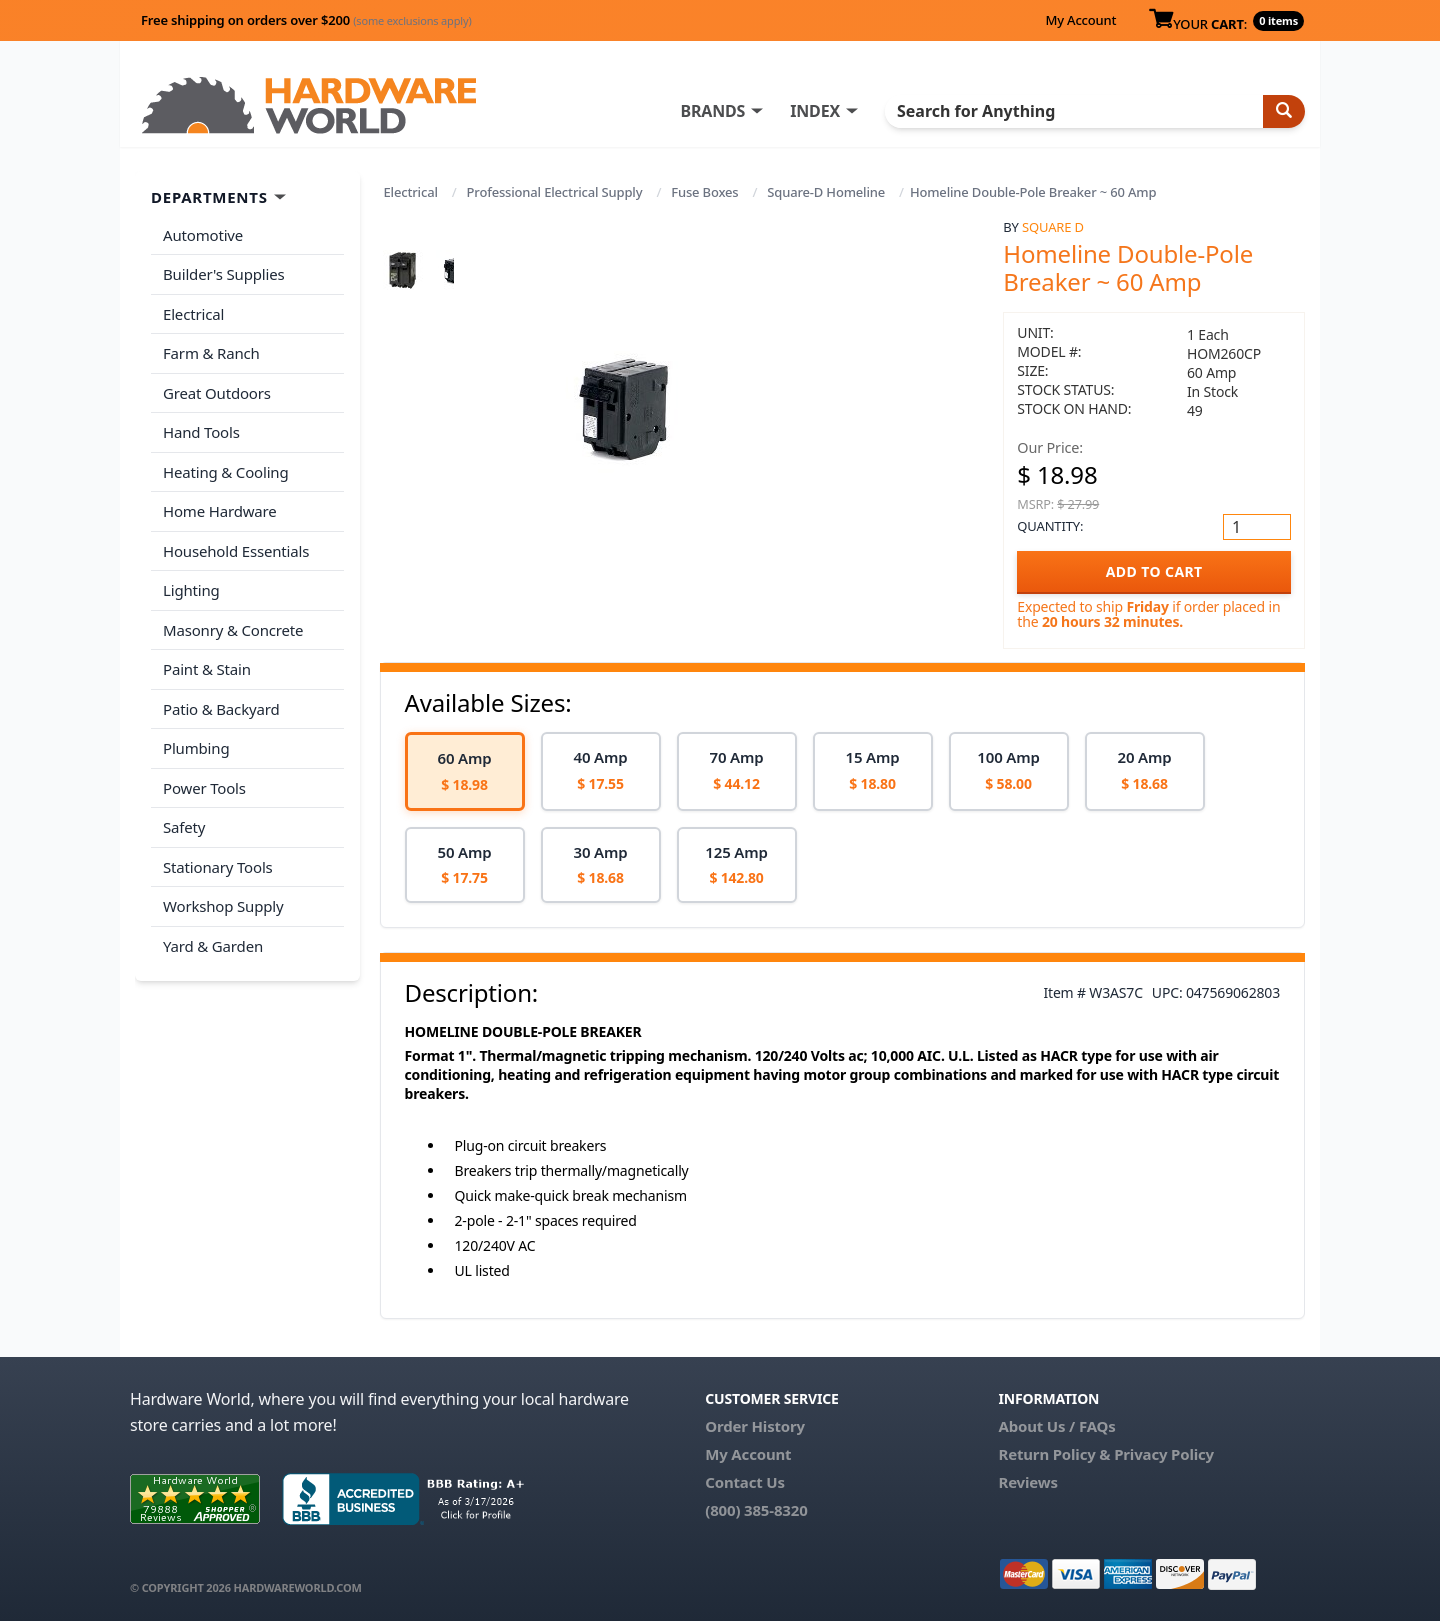 The image size is (1440, 1621). I want to click on Stationary Tools, so click(218, 867).